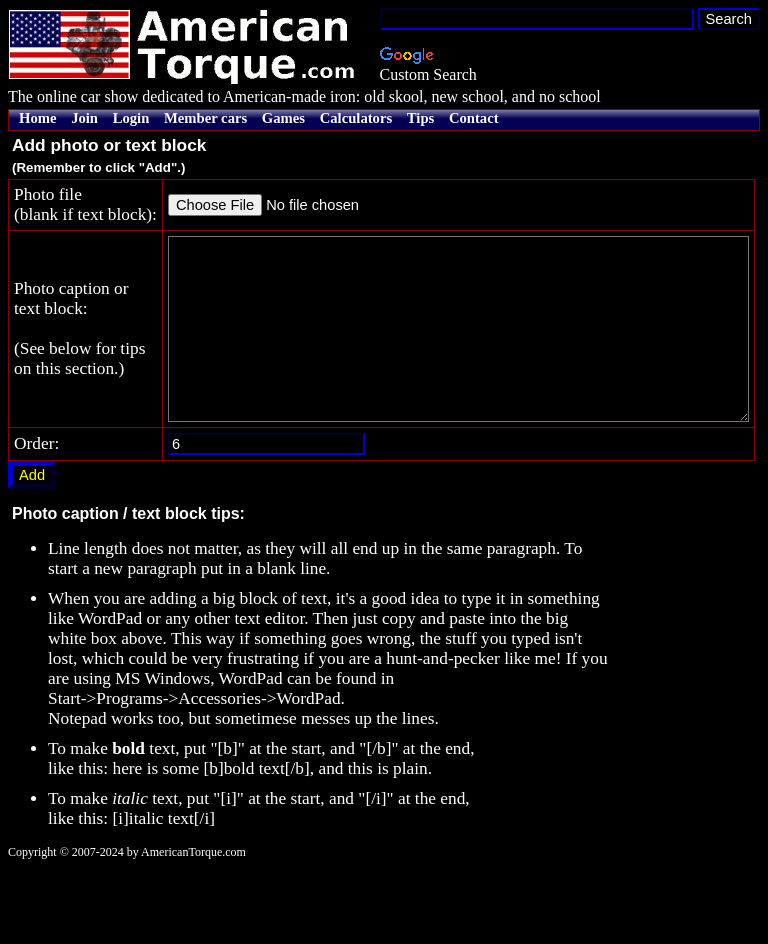 The image size is (768, 944). I want to click on Calculators, so click(356, 118).